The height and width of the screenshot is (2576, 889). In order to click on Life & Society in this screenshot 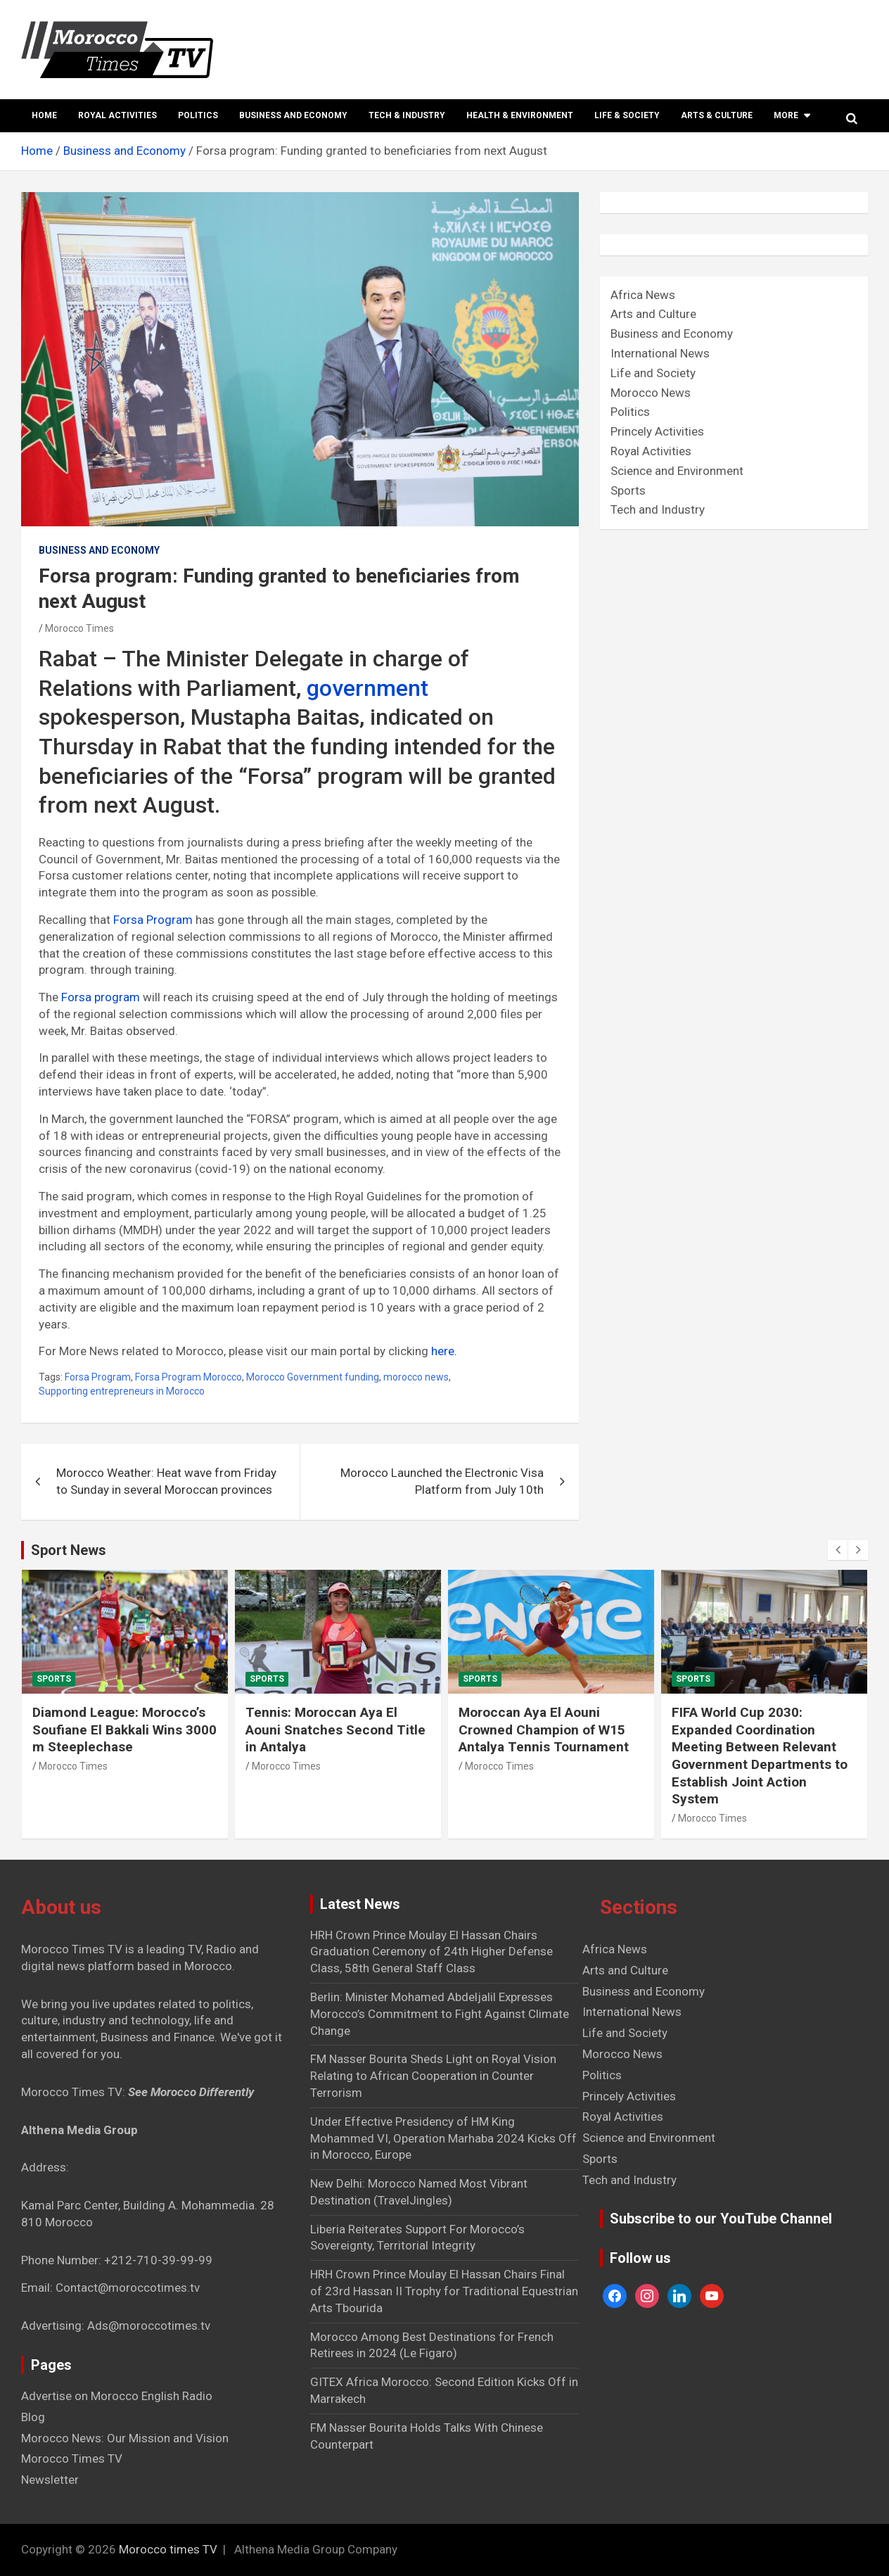, I will do `click(627, 115)`.